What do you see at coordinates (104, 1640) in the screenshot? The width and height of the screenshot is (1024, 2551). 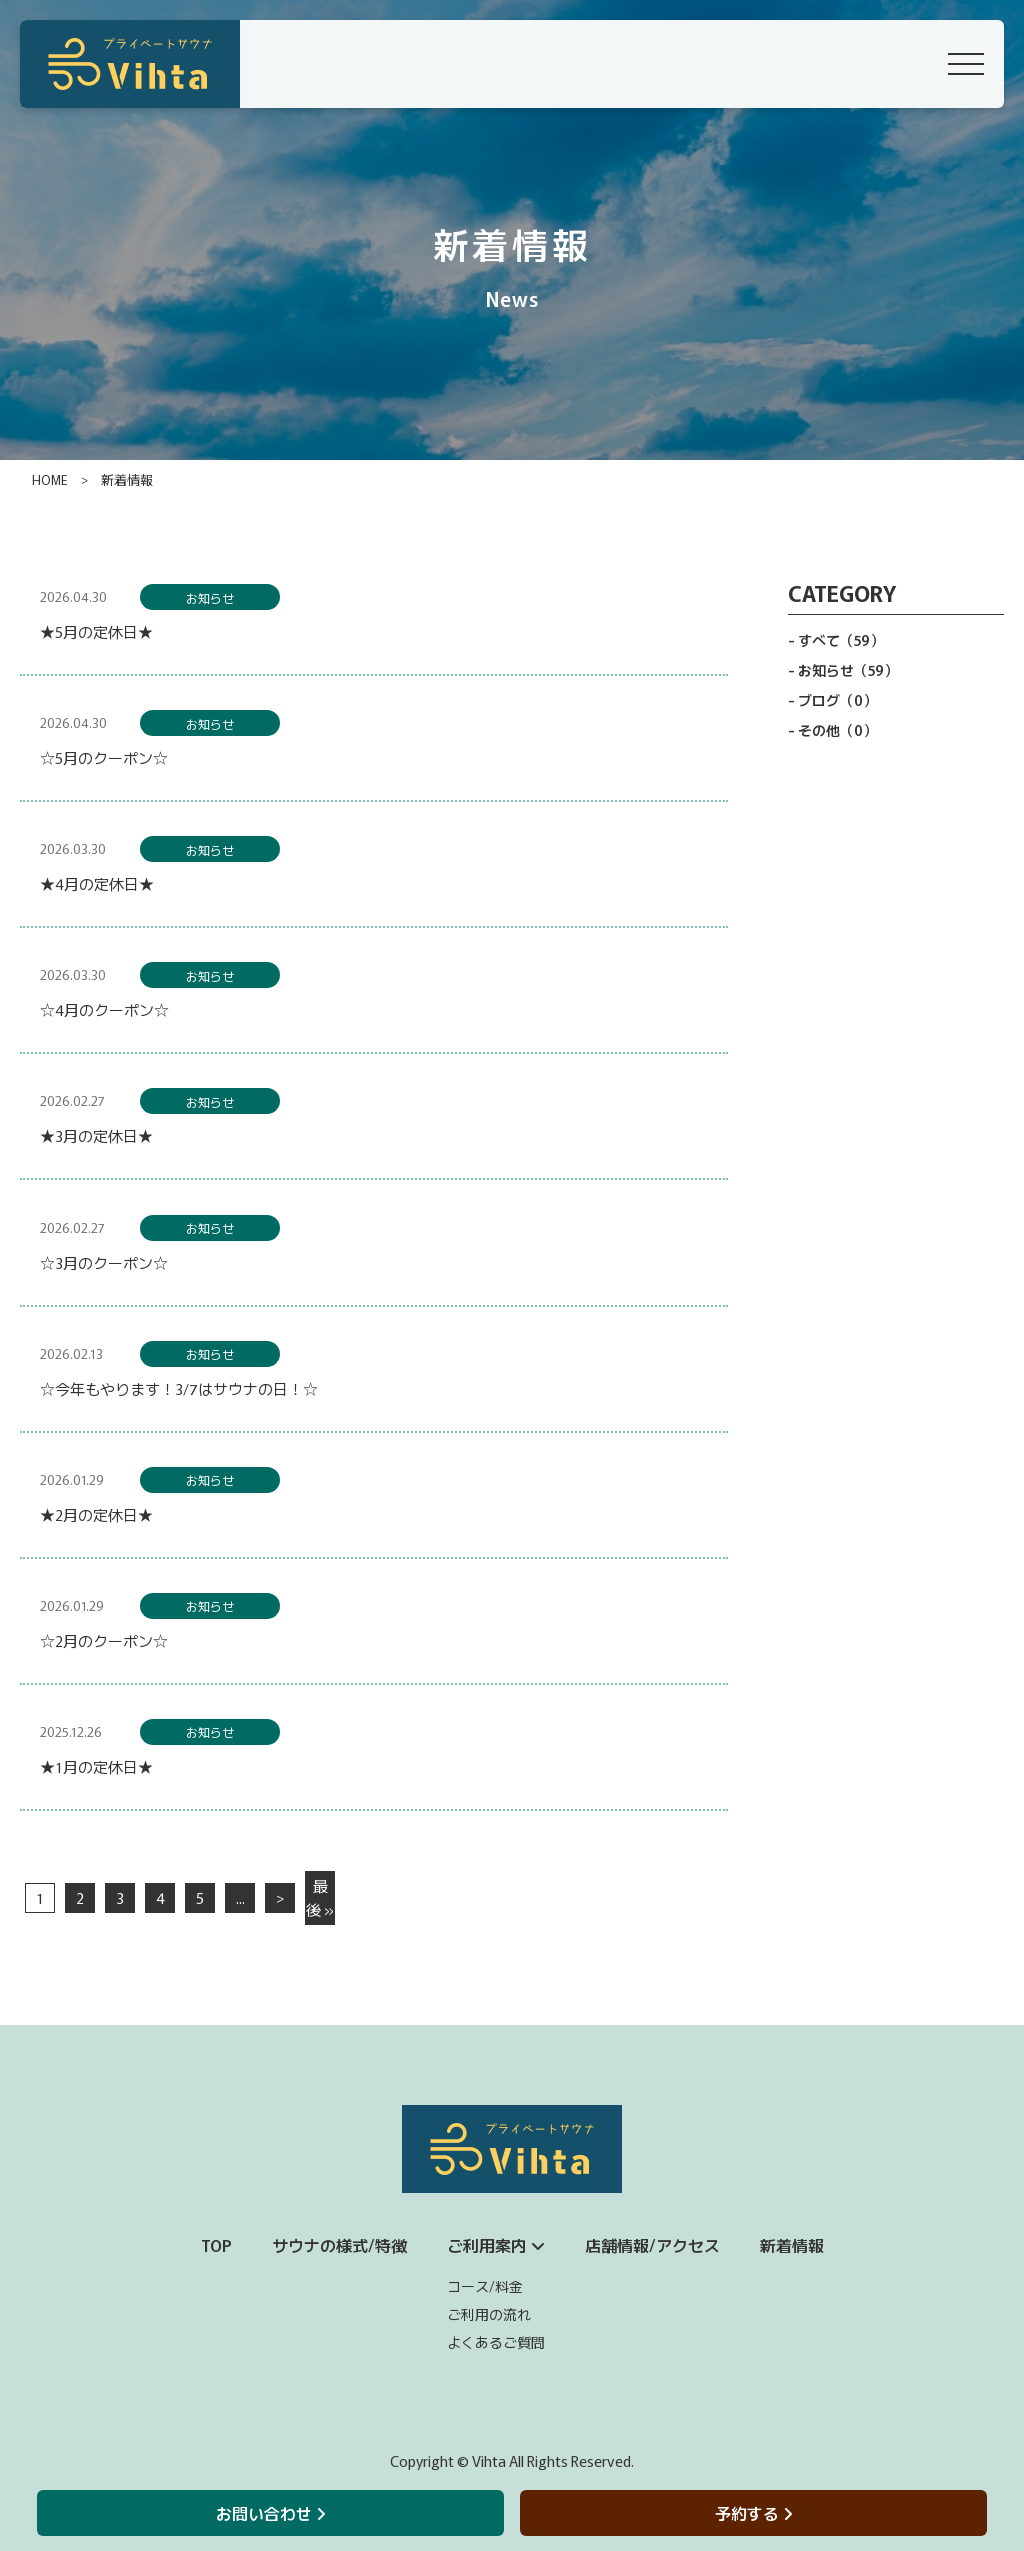 I see `☆2月のクーポン☆` at bounding box center [104, 1640].